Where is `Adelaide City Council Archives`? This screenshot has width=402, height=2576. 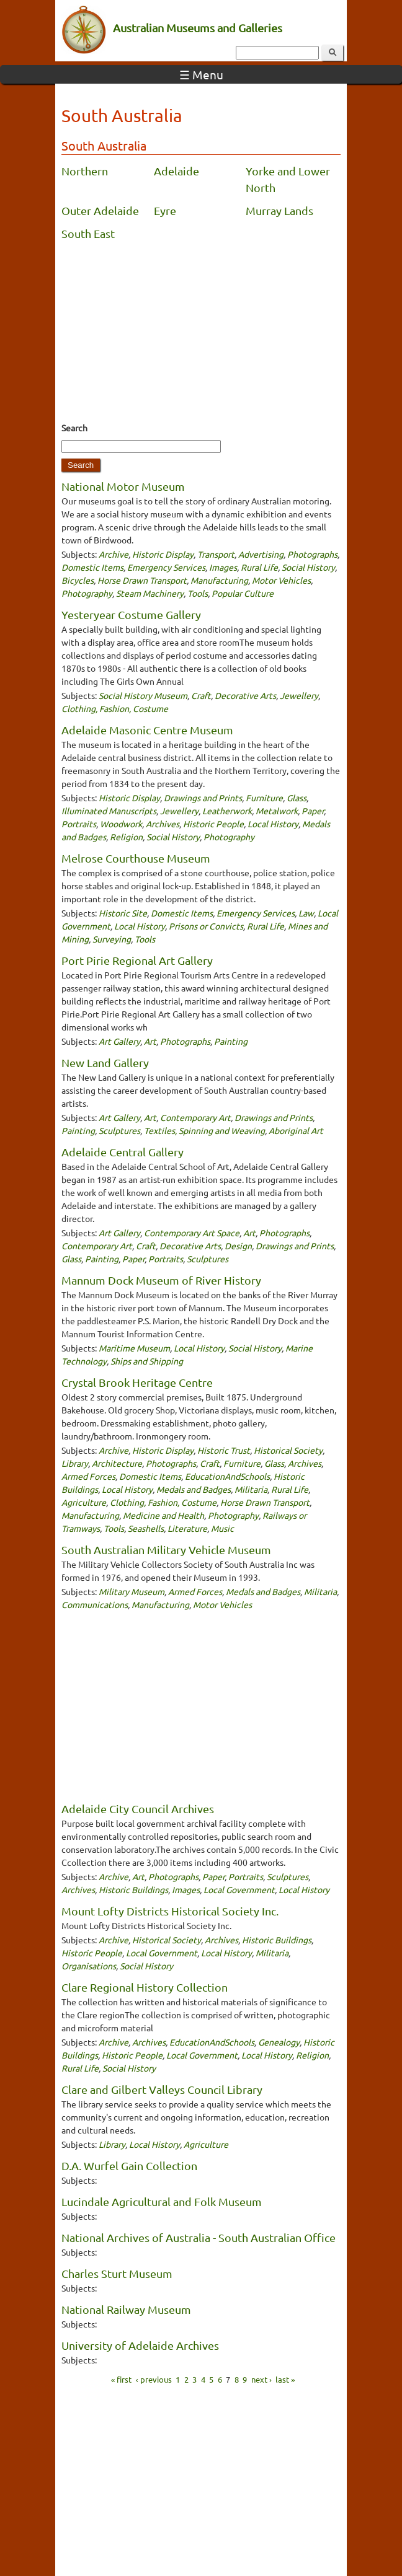
Adelaide City Council Archives is located at coordinates (137, 1808).